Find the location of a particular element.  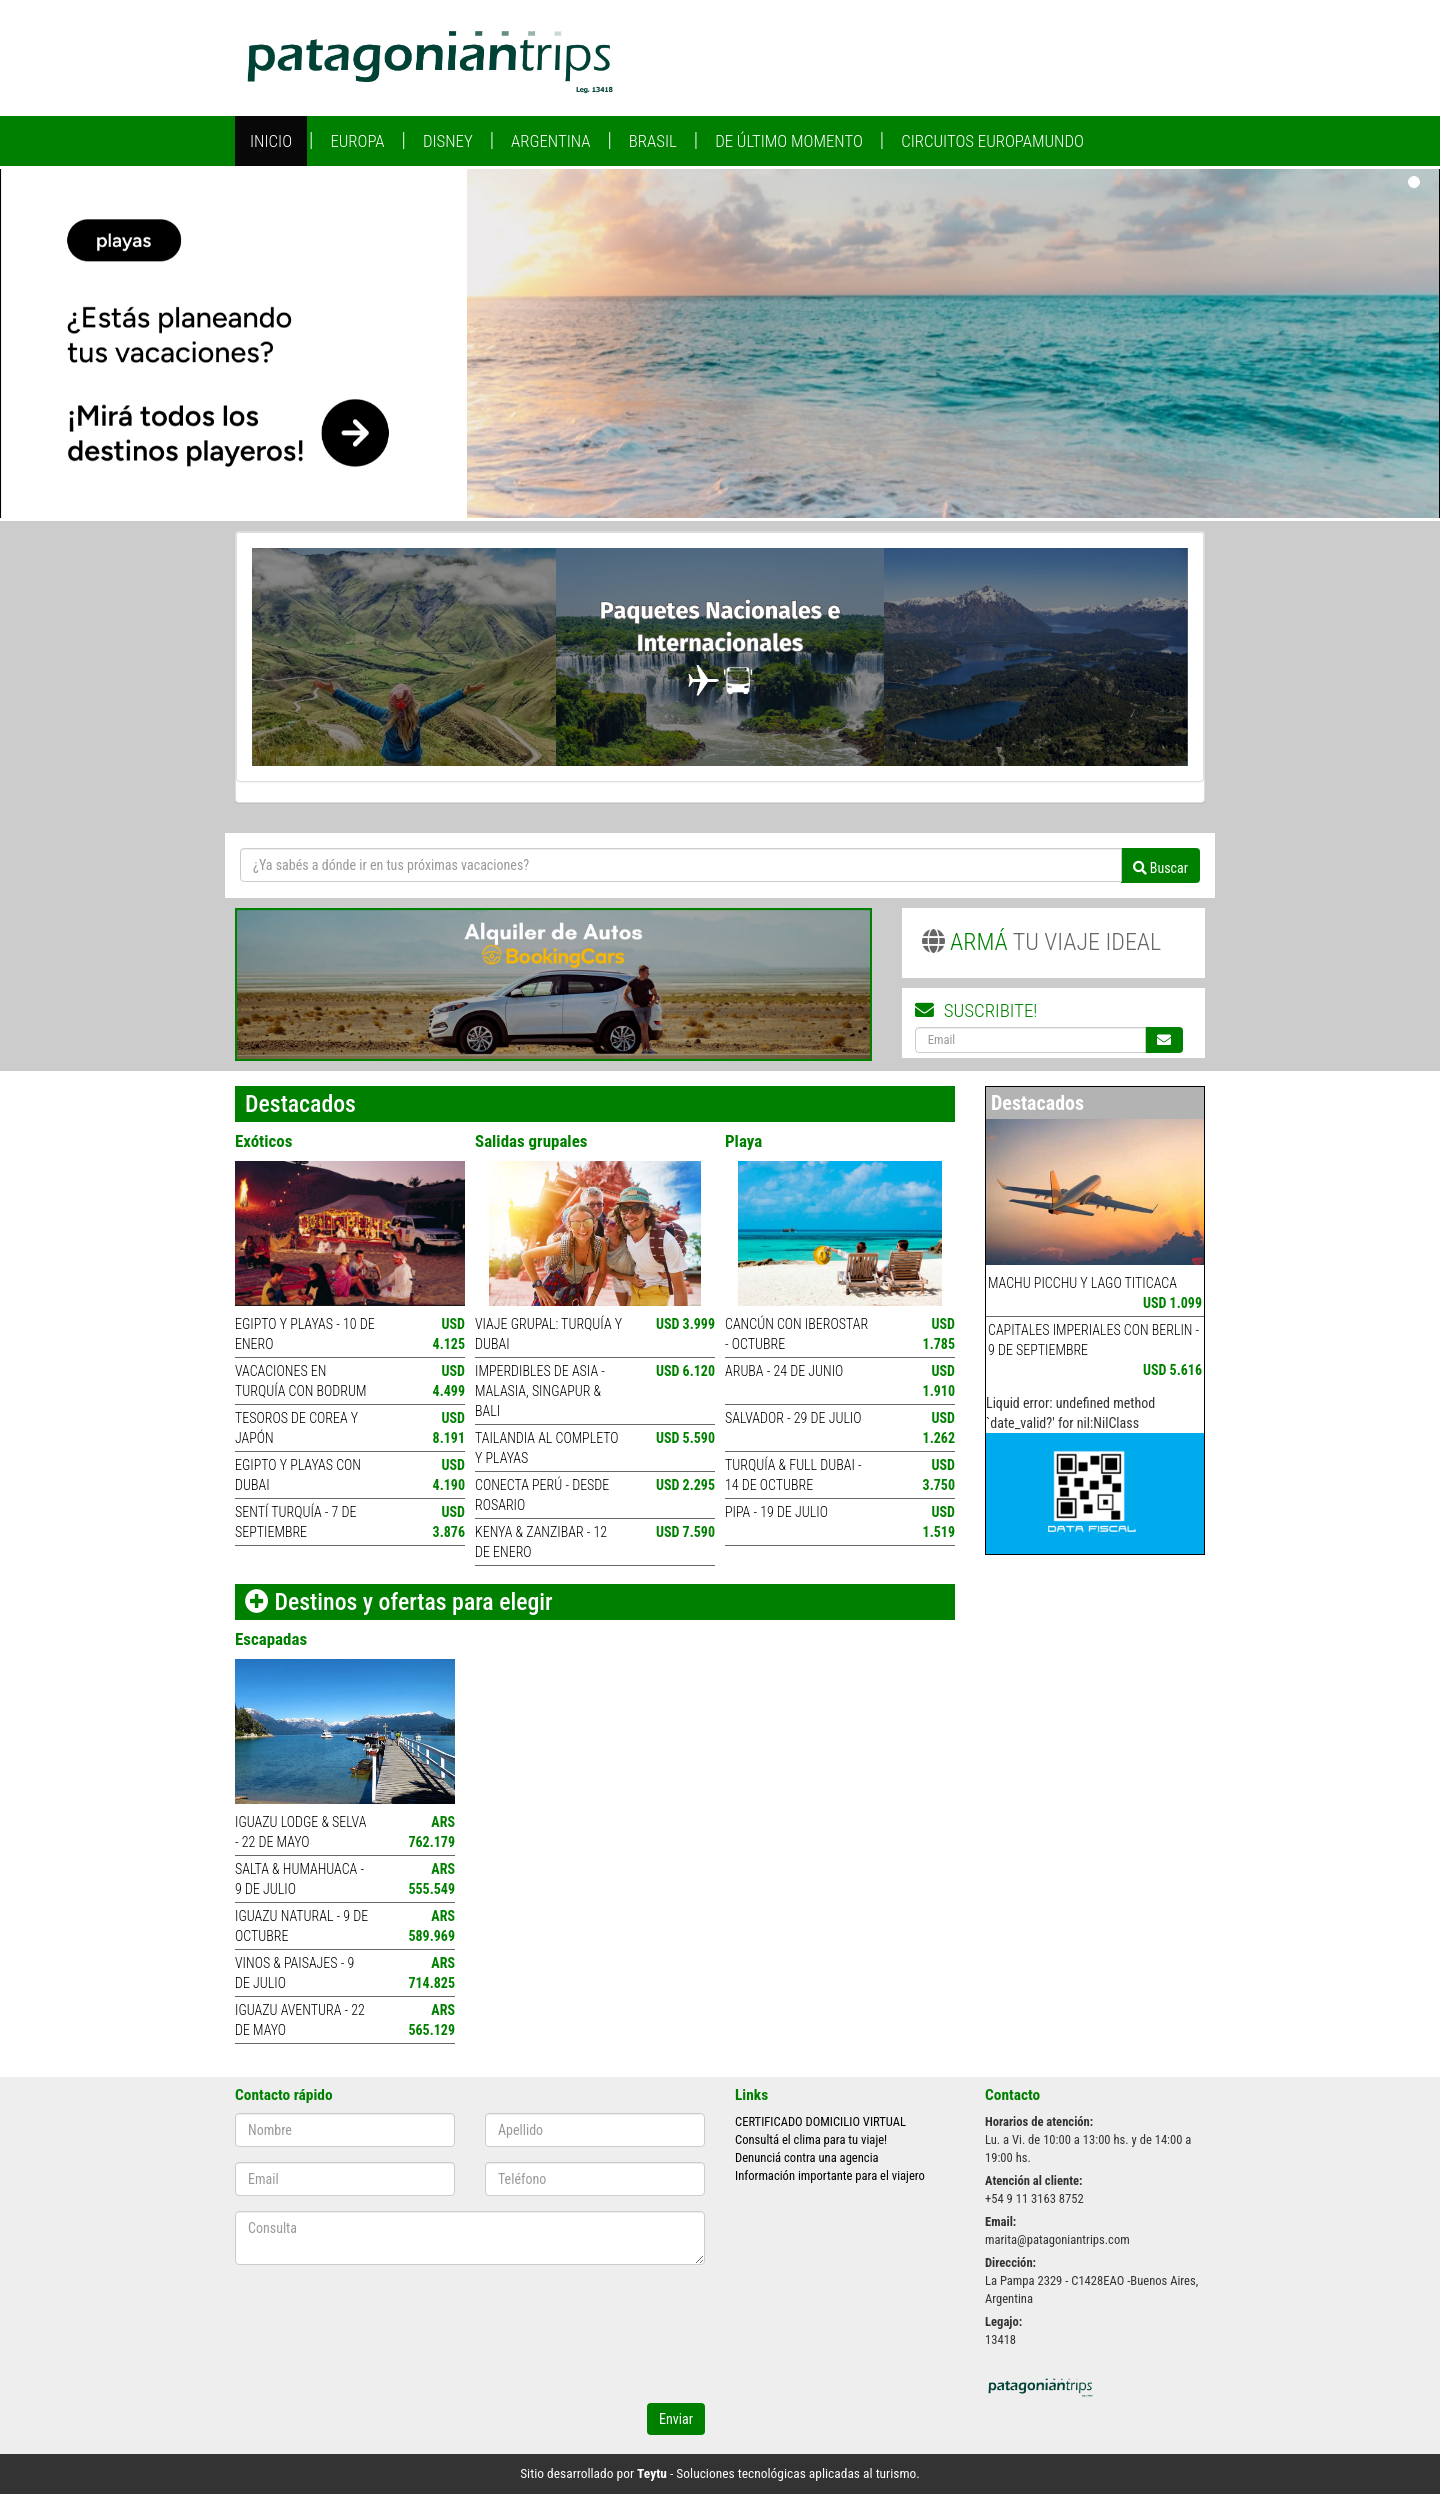

[presentation] is located at coordinates (452, 2336).